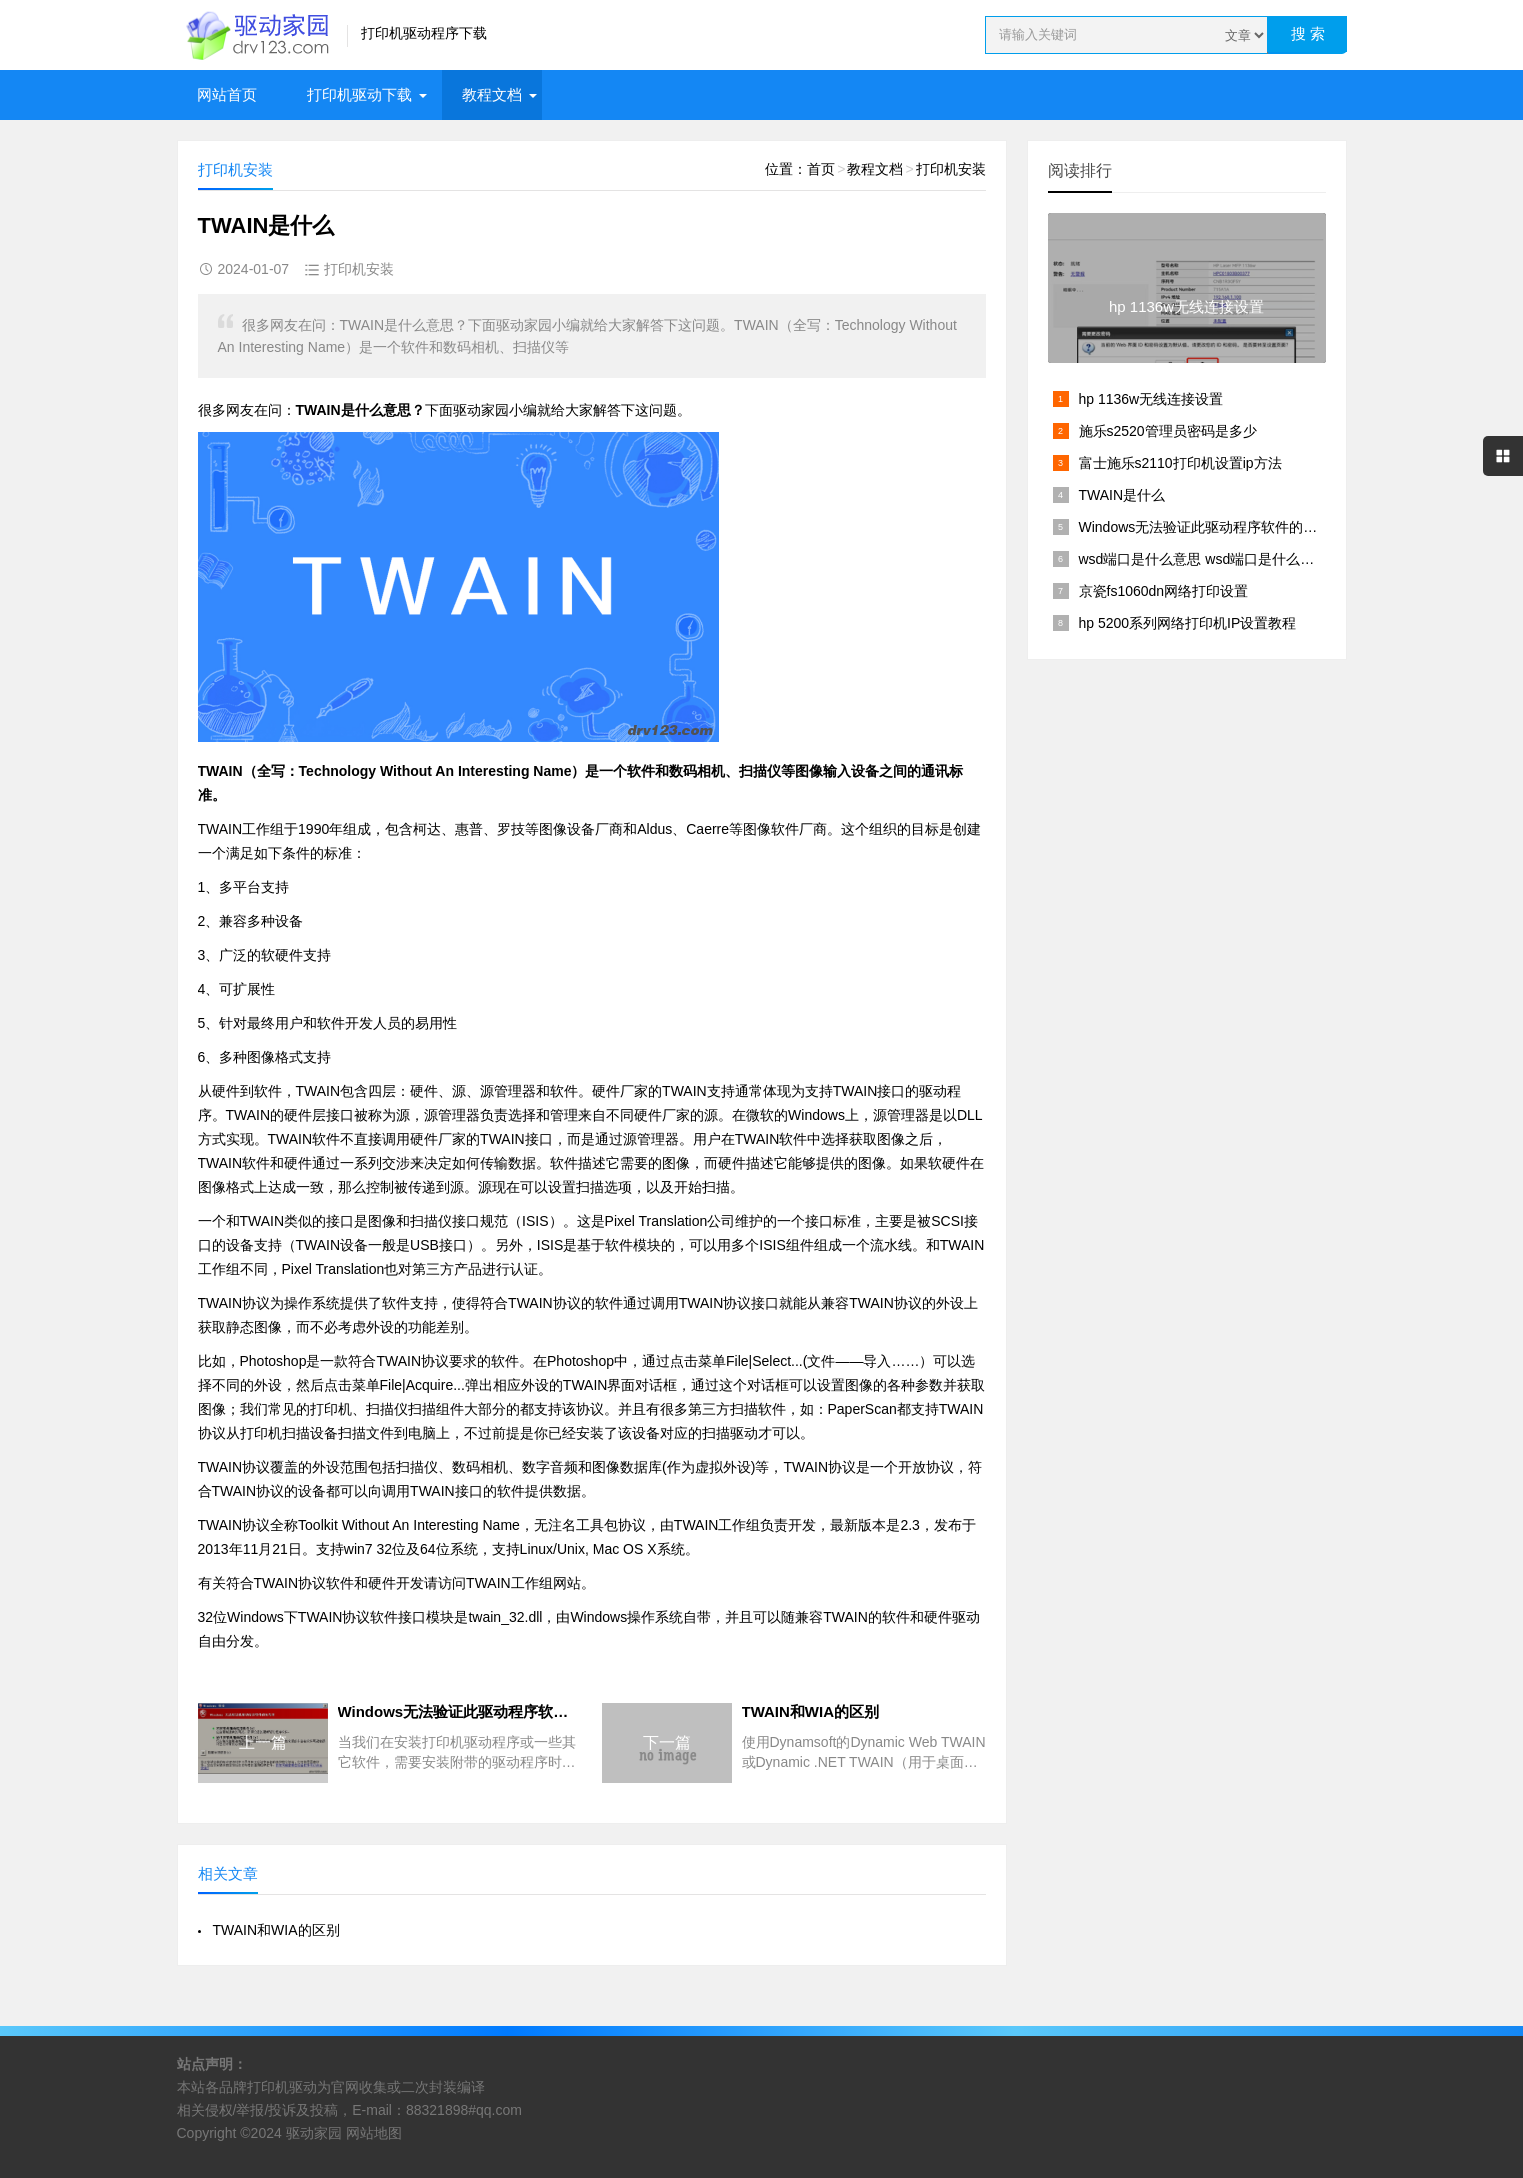 This screenshot has width=1523, height=2178. I want to click on 首页, so click(821, 169).